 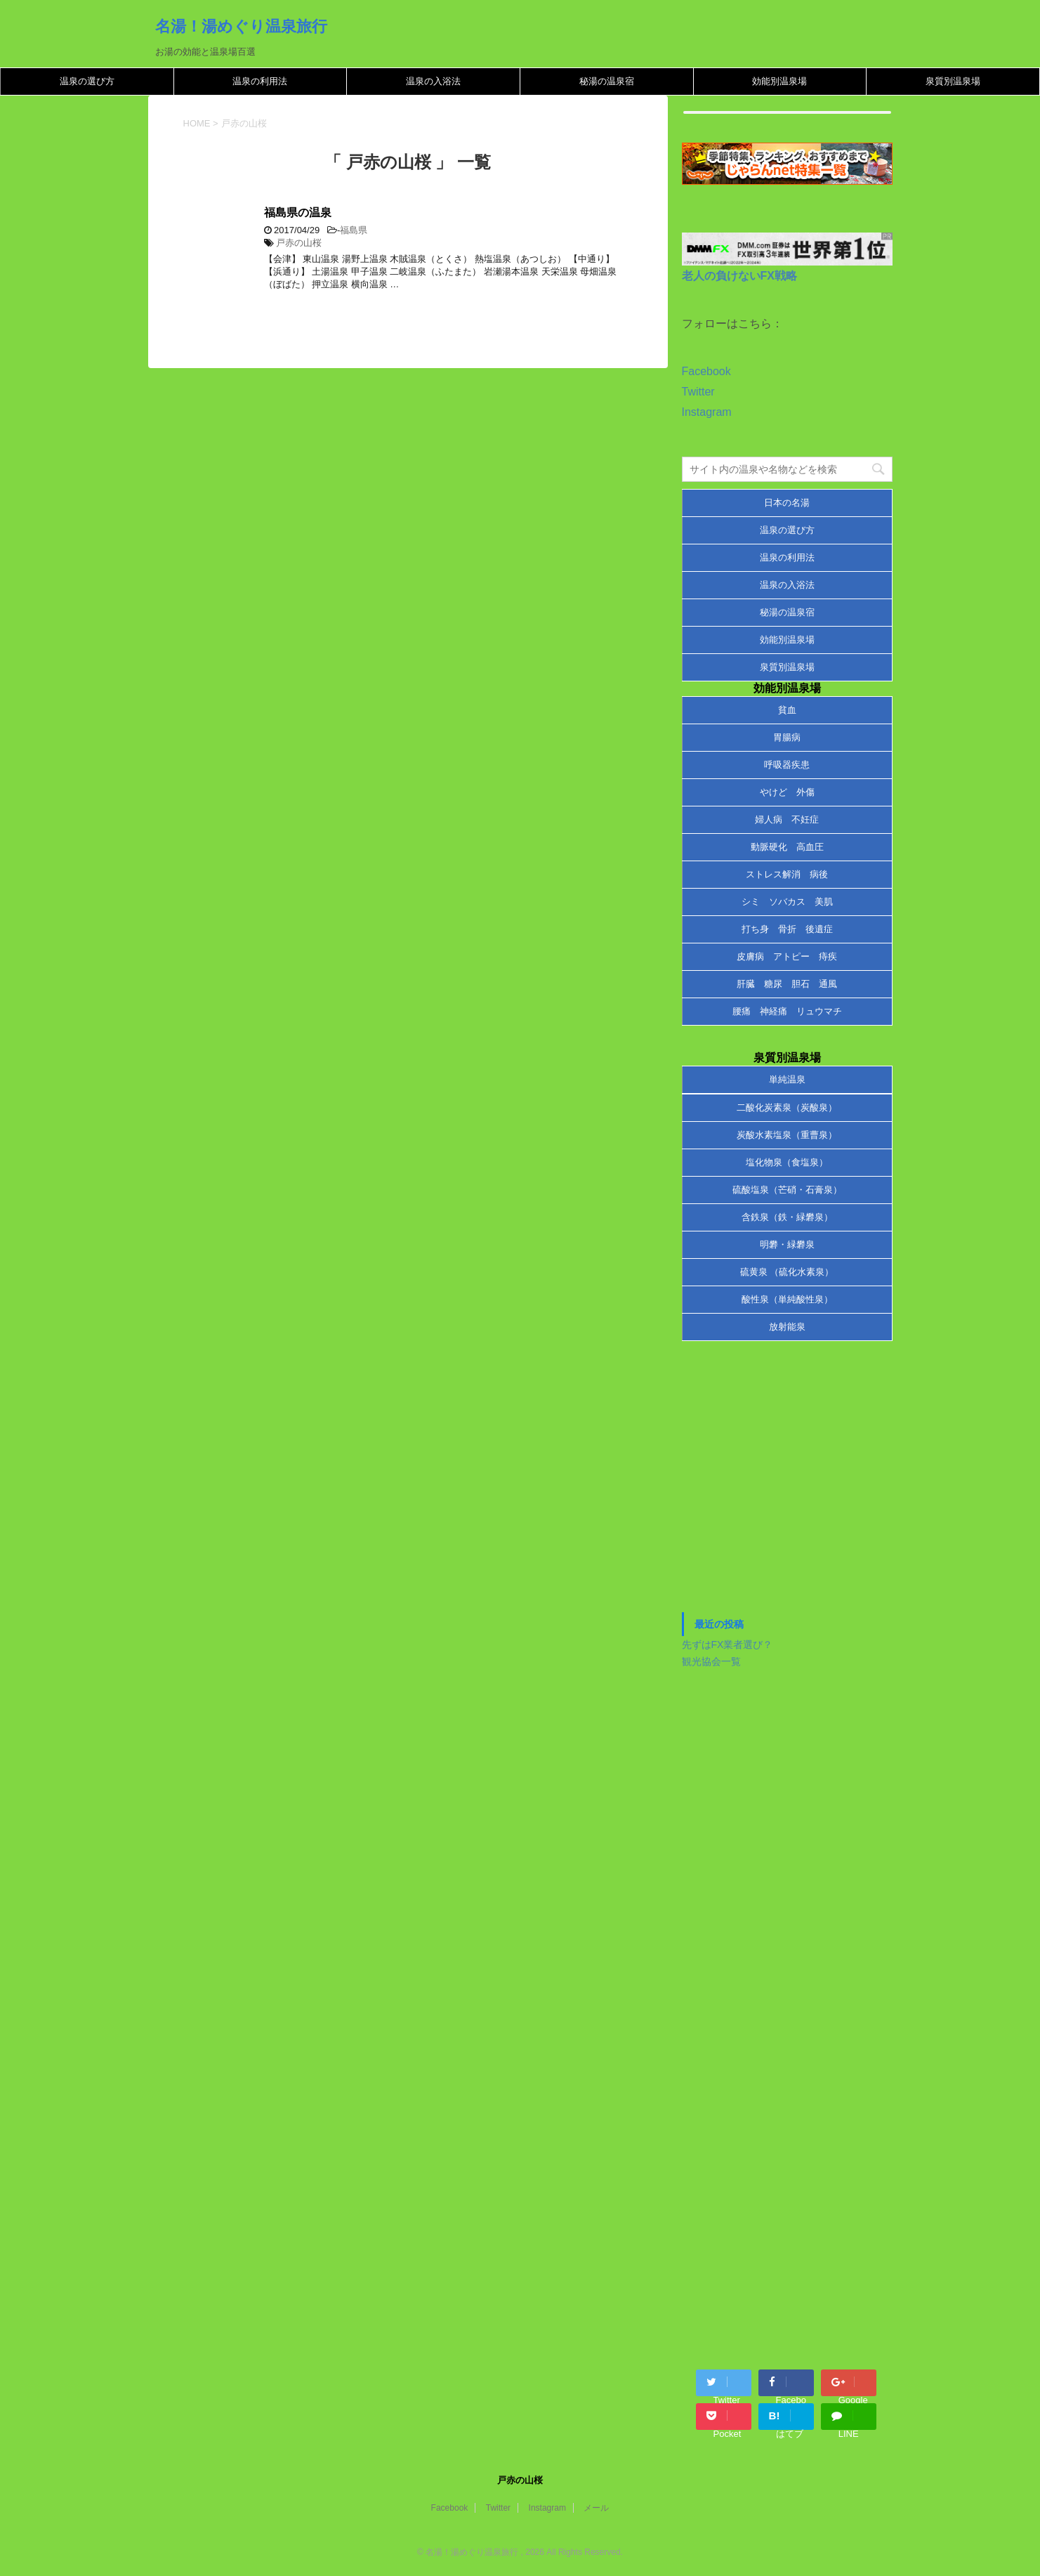 What do you see at coordinates (787, 1326) in the screenshot?
I see `放射能泉` at bounding box center [787, 1326].